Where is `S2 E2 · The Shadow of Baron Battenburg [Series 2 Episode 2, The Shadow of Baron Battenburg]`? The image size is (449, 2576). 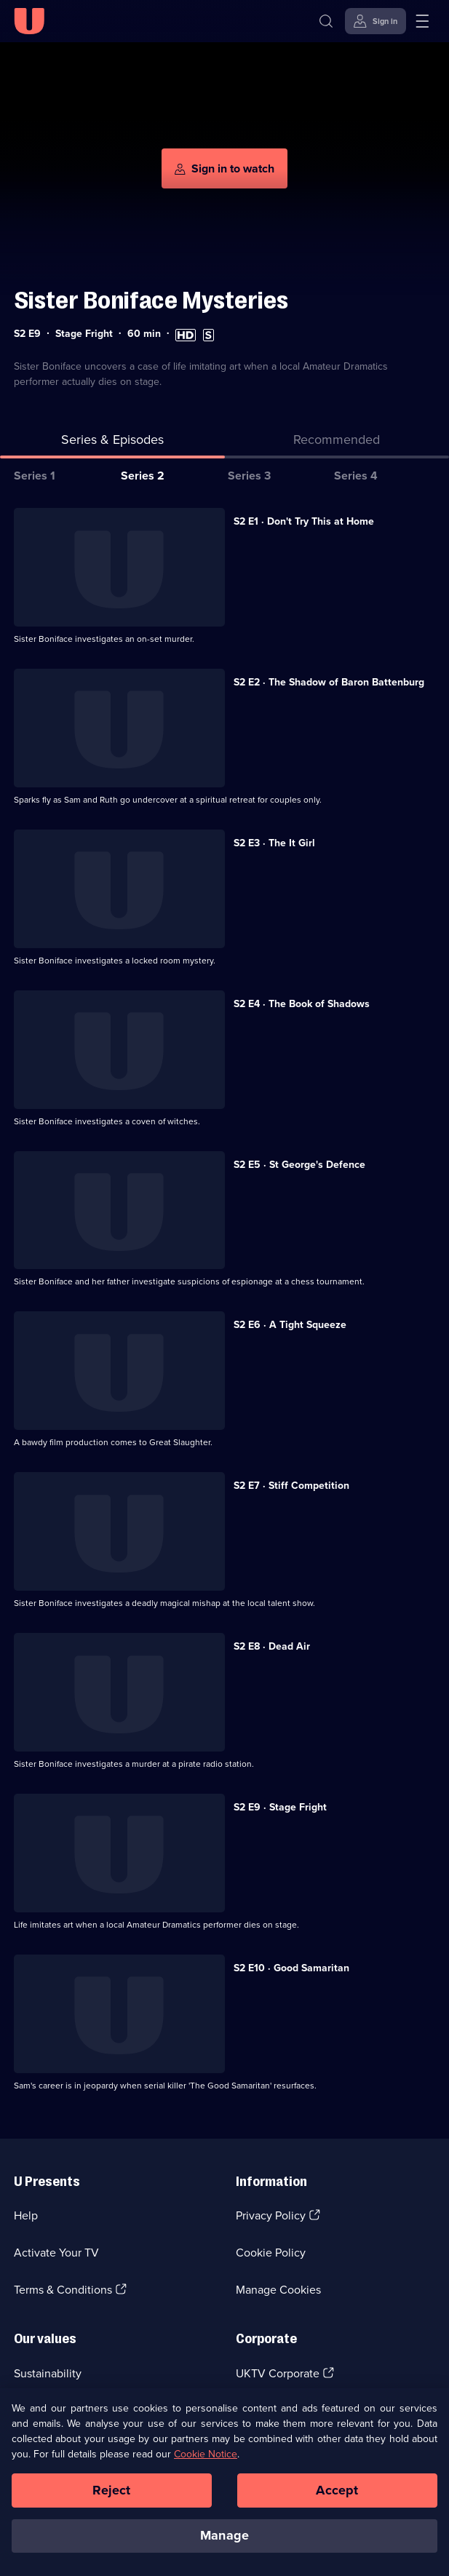 S2 E2 · The Shadow of Baron Battenburg [Series 2 Episode 2, The Shadow of Baron Battenburg] is located at coordinates (329, 682).